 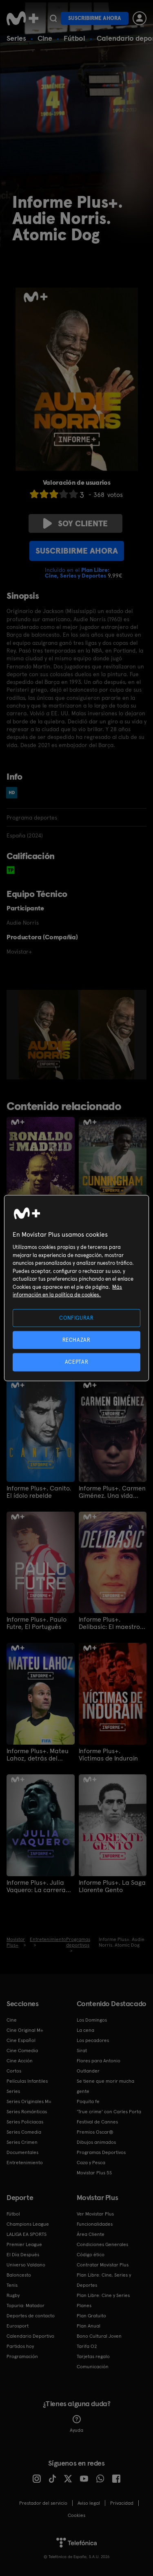 What do you see at coordinates (24, 2132) in the screenshot?
I see `Series Comedia` at bounding box center [24, 2132].